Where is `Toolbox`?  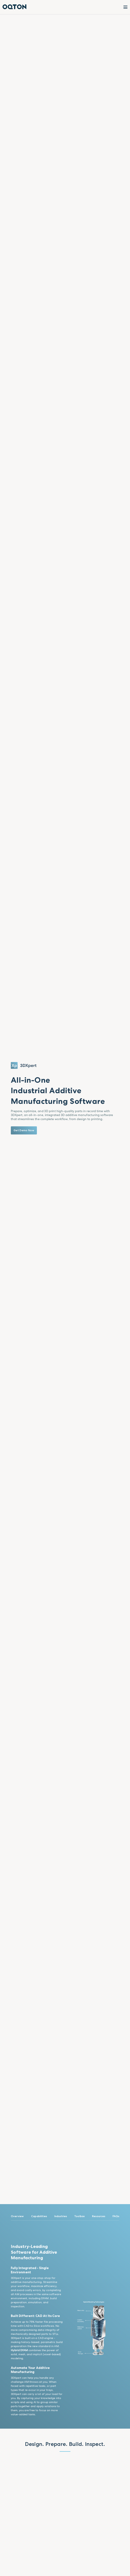 Toolbox is located at coordinates (79, 2216).